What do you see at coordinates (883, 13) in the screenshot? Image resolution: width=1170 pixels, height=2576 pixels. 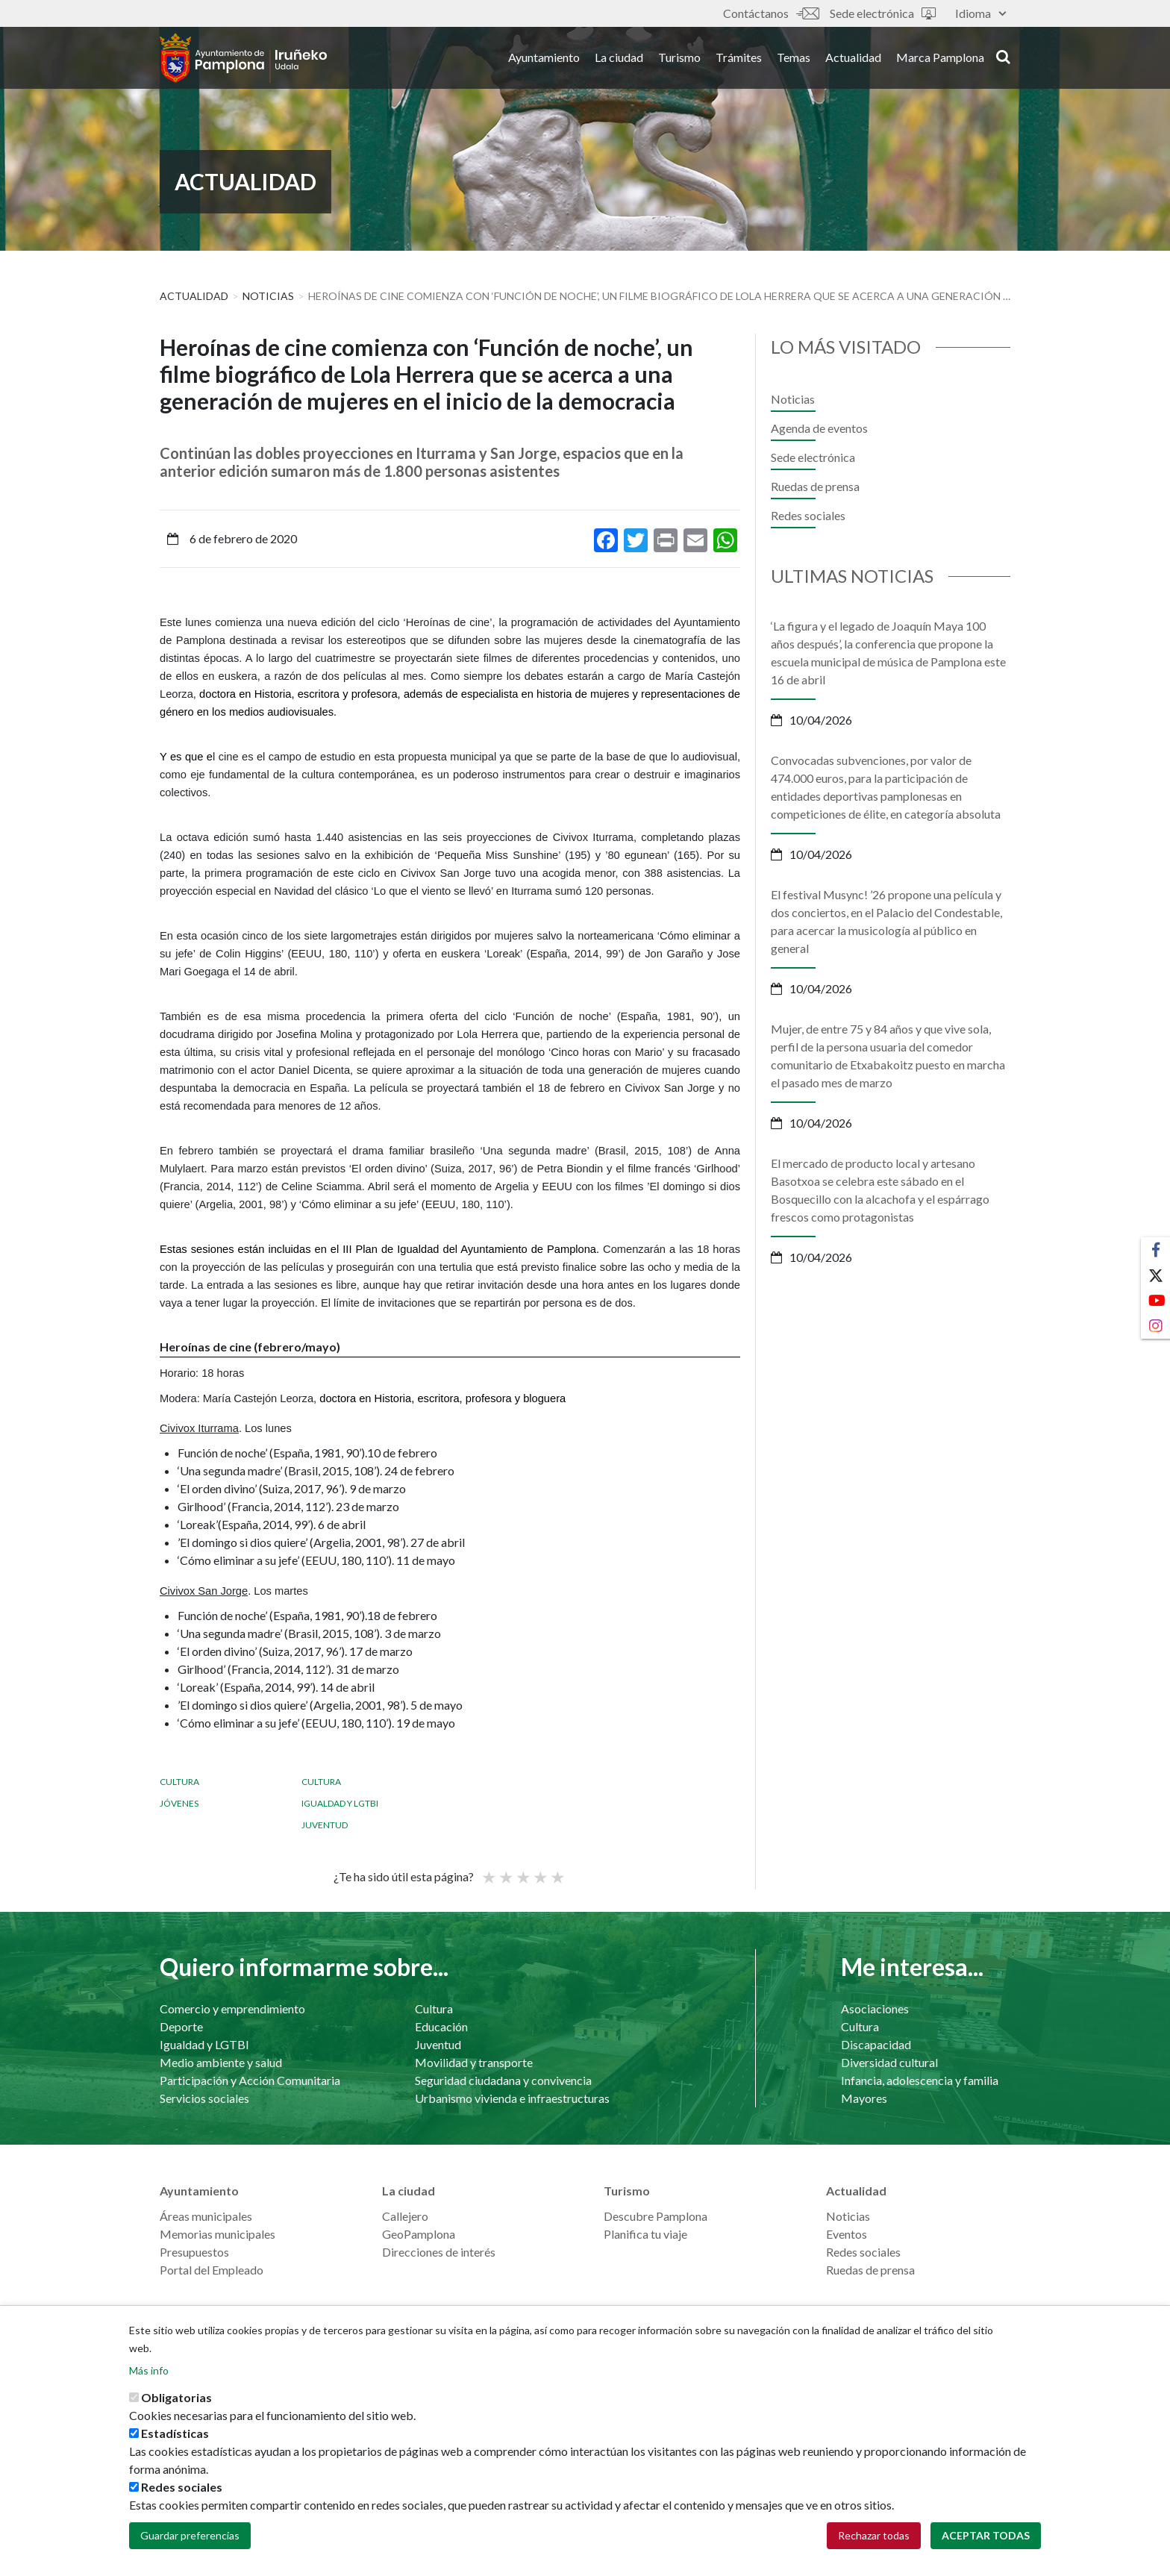 I see `Sede electrónica` at bounding box center [883, 13].